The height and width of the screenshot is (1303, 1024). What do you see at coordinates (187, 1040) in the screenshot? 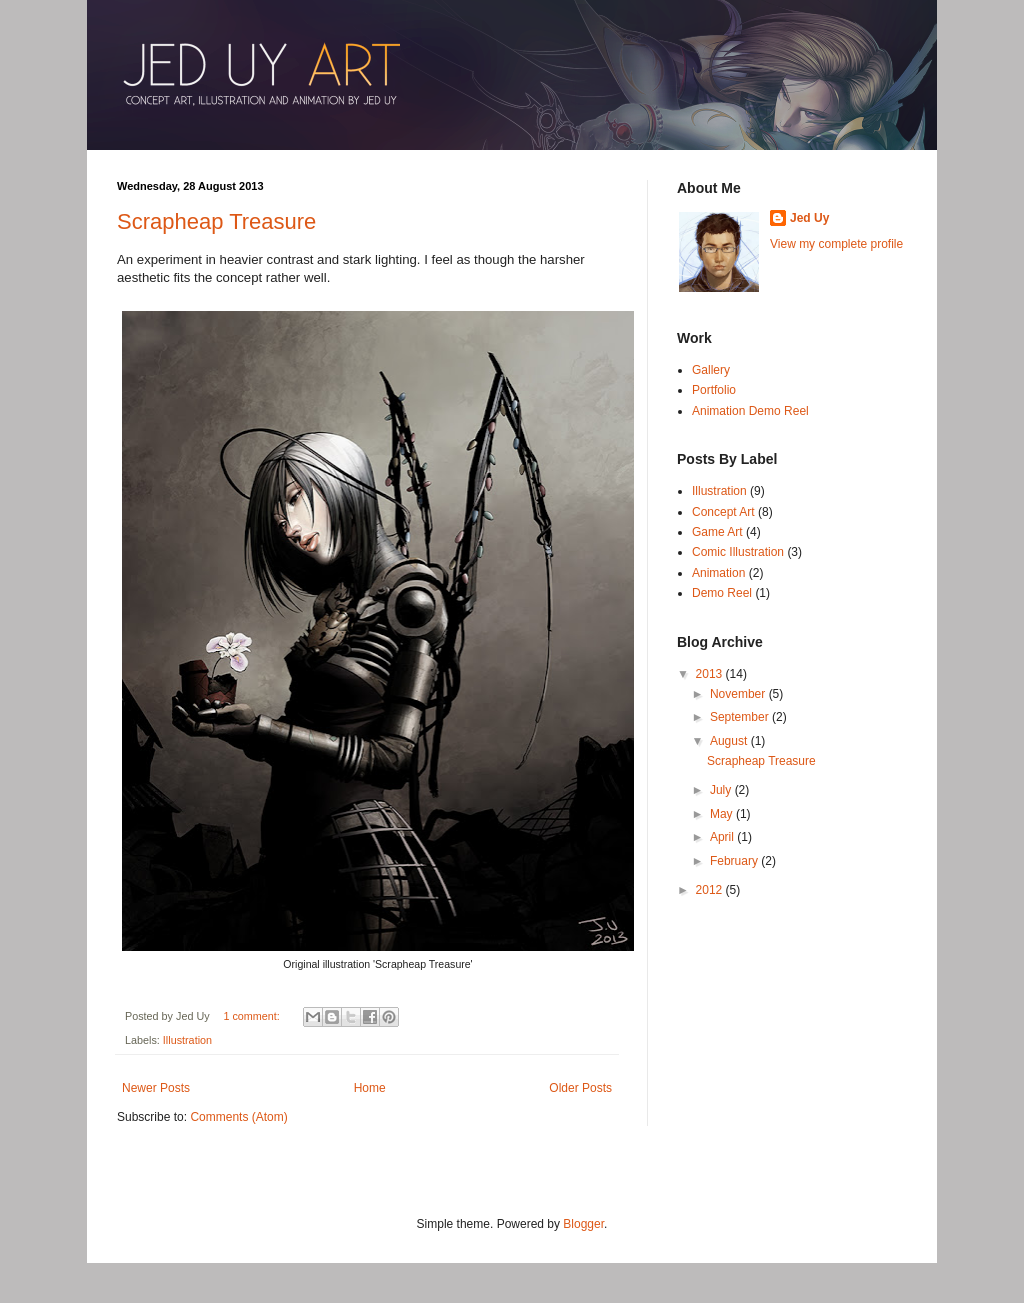
I see `Illustration` at bounding box center [187, 1040].